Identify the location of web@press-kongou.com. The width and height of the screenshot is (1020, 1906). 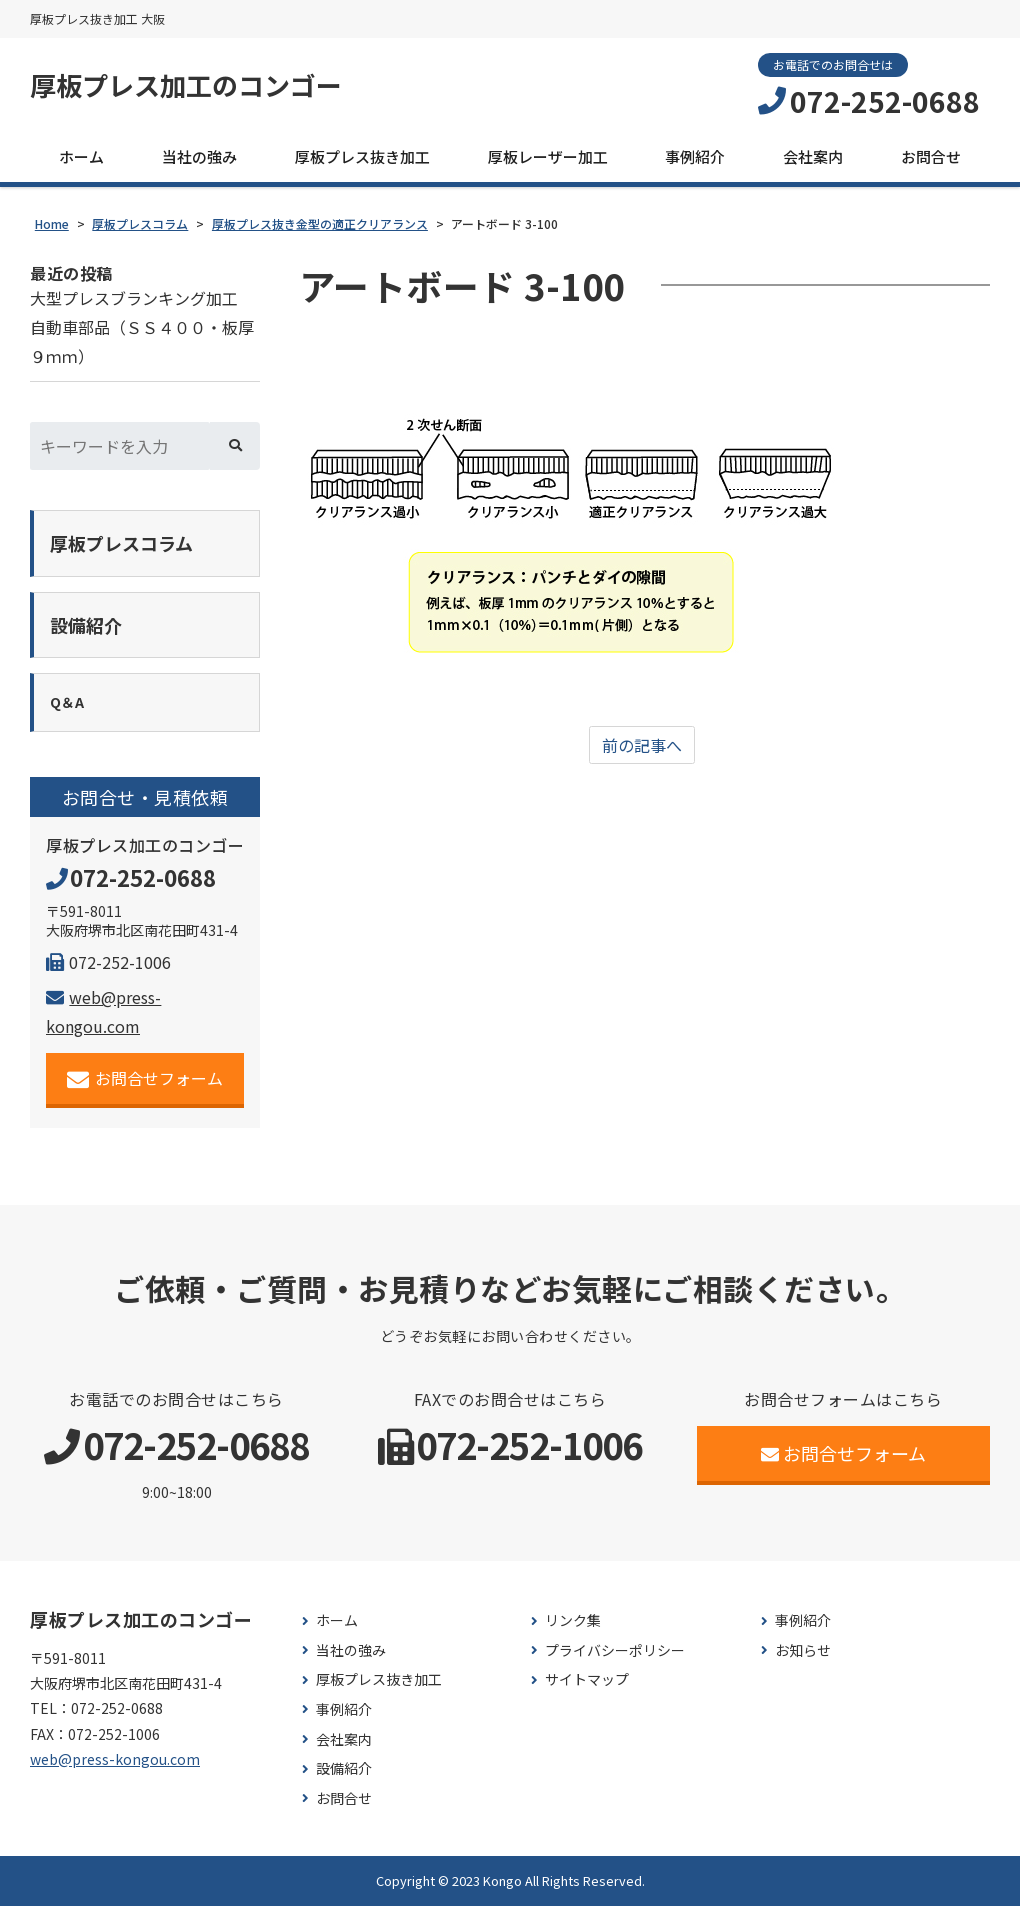
(115, 1759).